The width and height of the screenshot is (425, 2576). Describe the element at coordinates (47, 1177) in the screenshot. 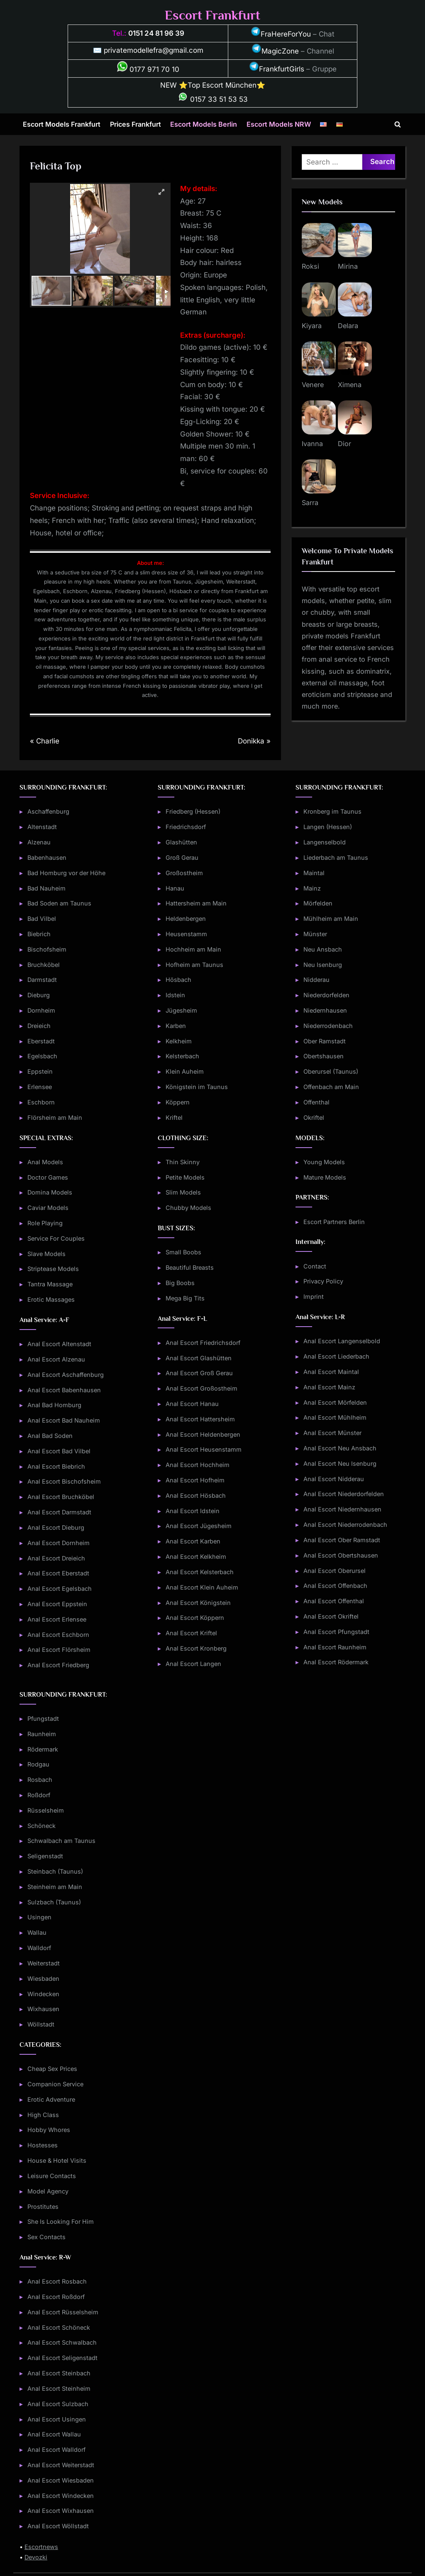

I see `Doctor Games` at that location.